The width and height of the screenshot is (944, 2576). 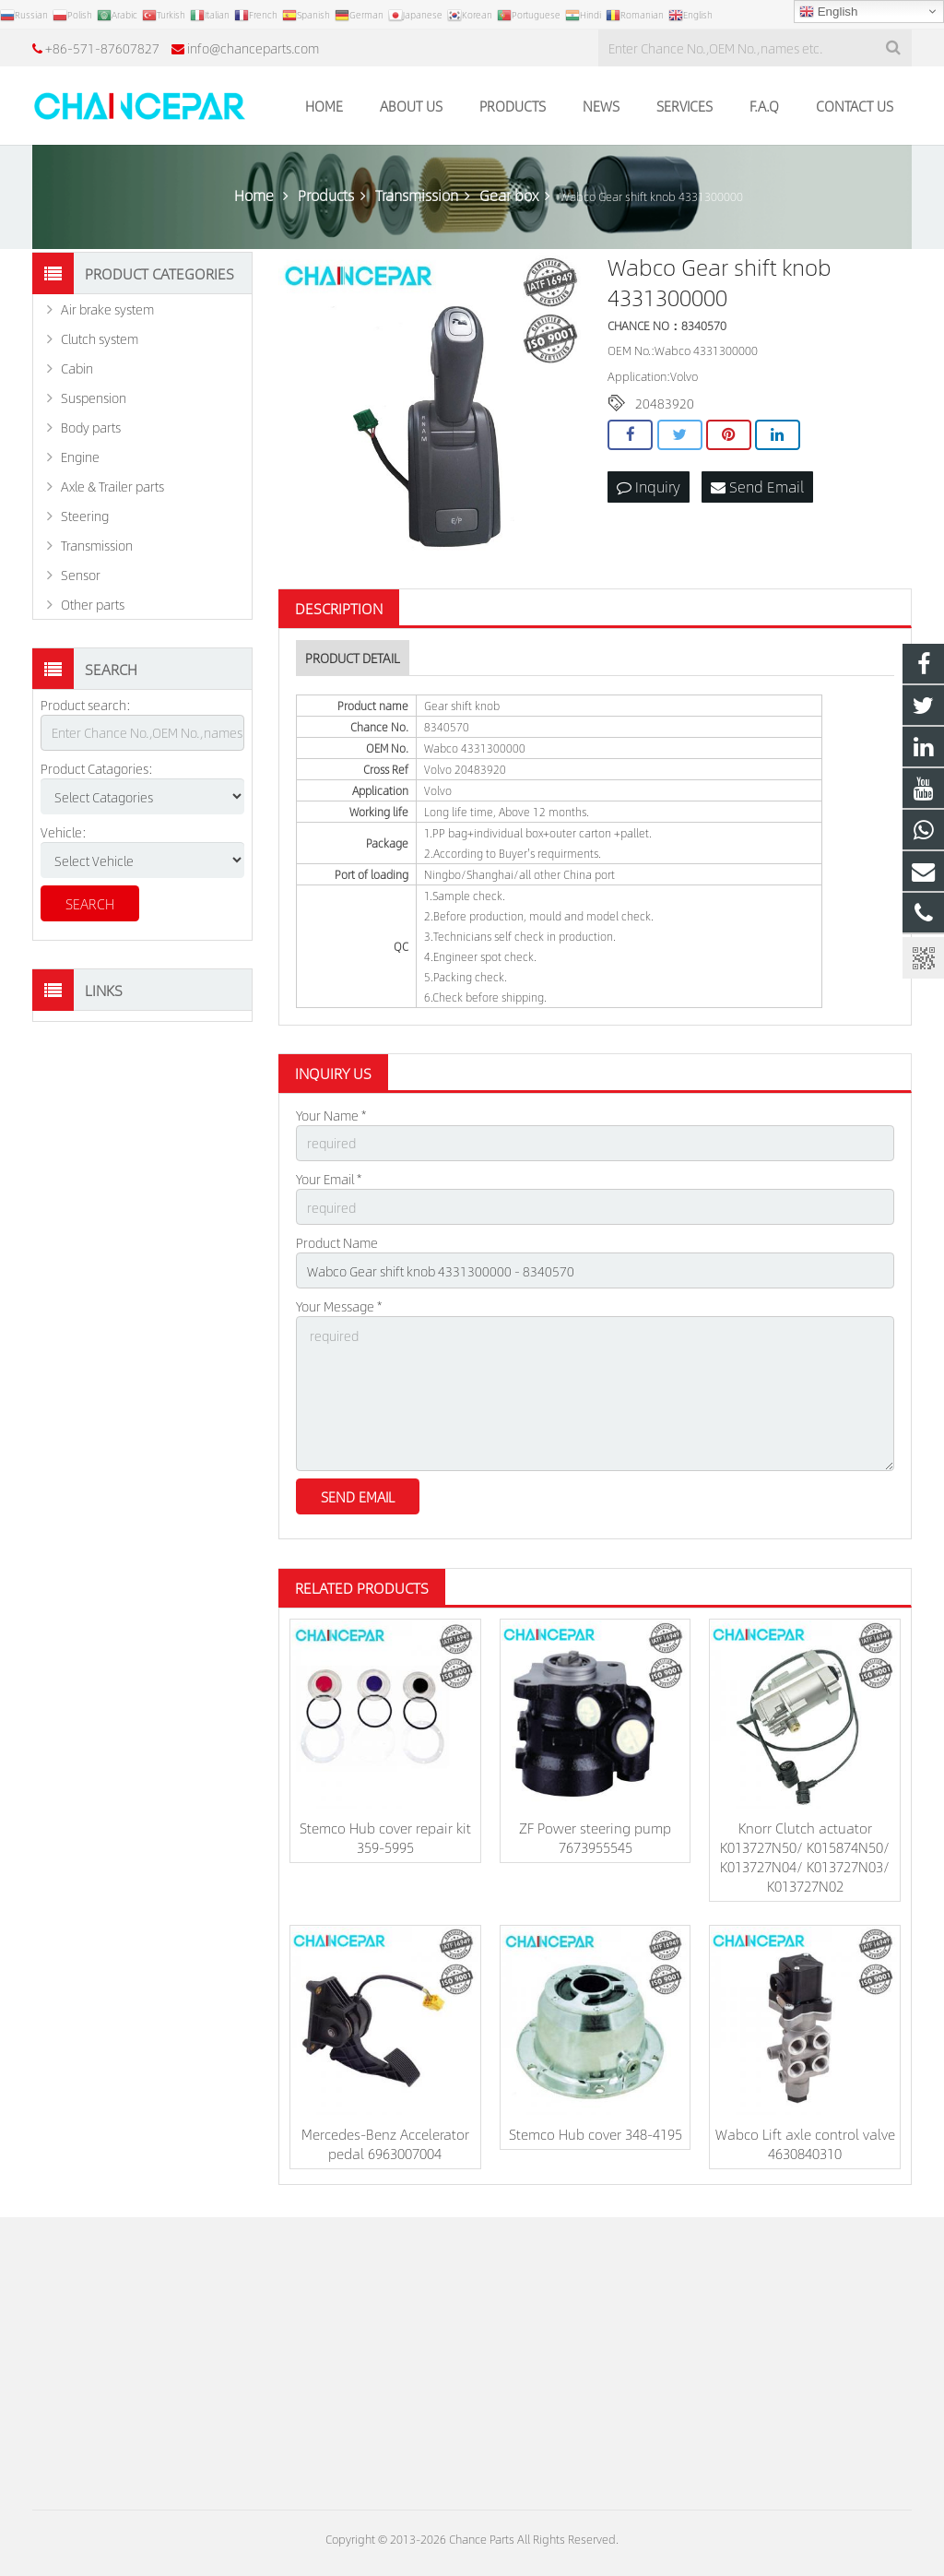 What do you see at coordinates (339, 1306) in the screenshot?
I see `Your Message *` at bounding box center [339, 1306].